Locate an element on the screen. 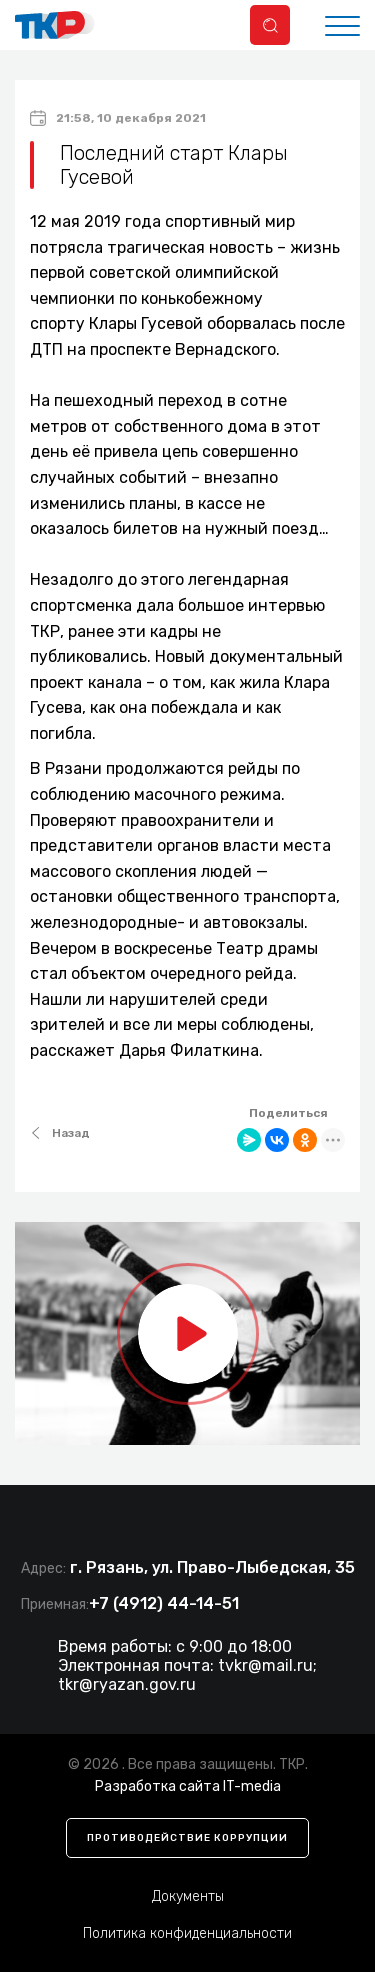 Image resolution: width=375 pixels, height=1972 pixels. Документы is located at coordinates (188, 1896).